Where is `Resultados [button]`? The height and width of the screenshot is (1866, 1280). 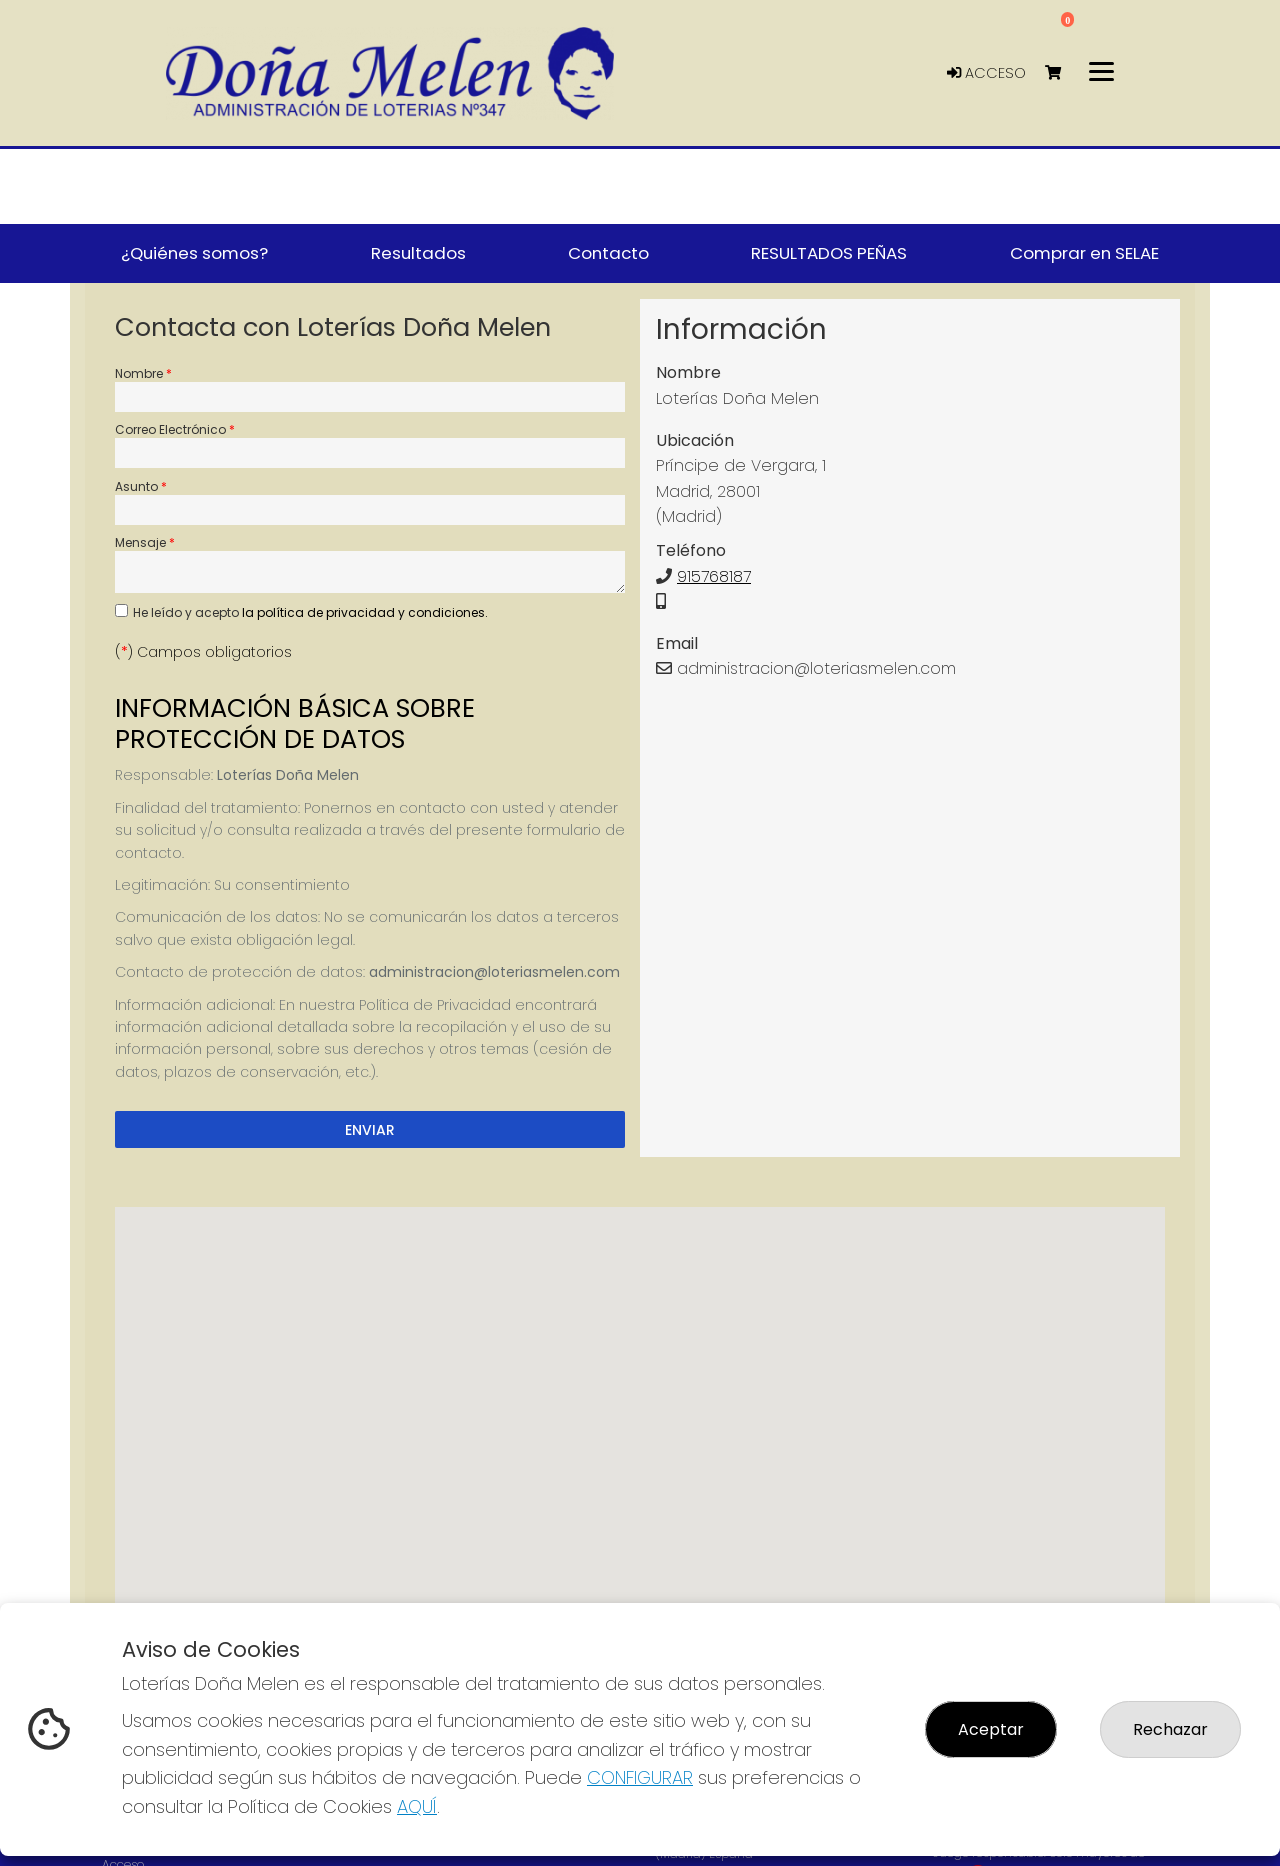 Resultados [button] is located at coordinates (418, 253).